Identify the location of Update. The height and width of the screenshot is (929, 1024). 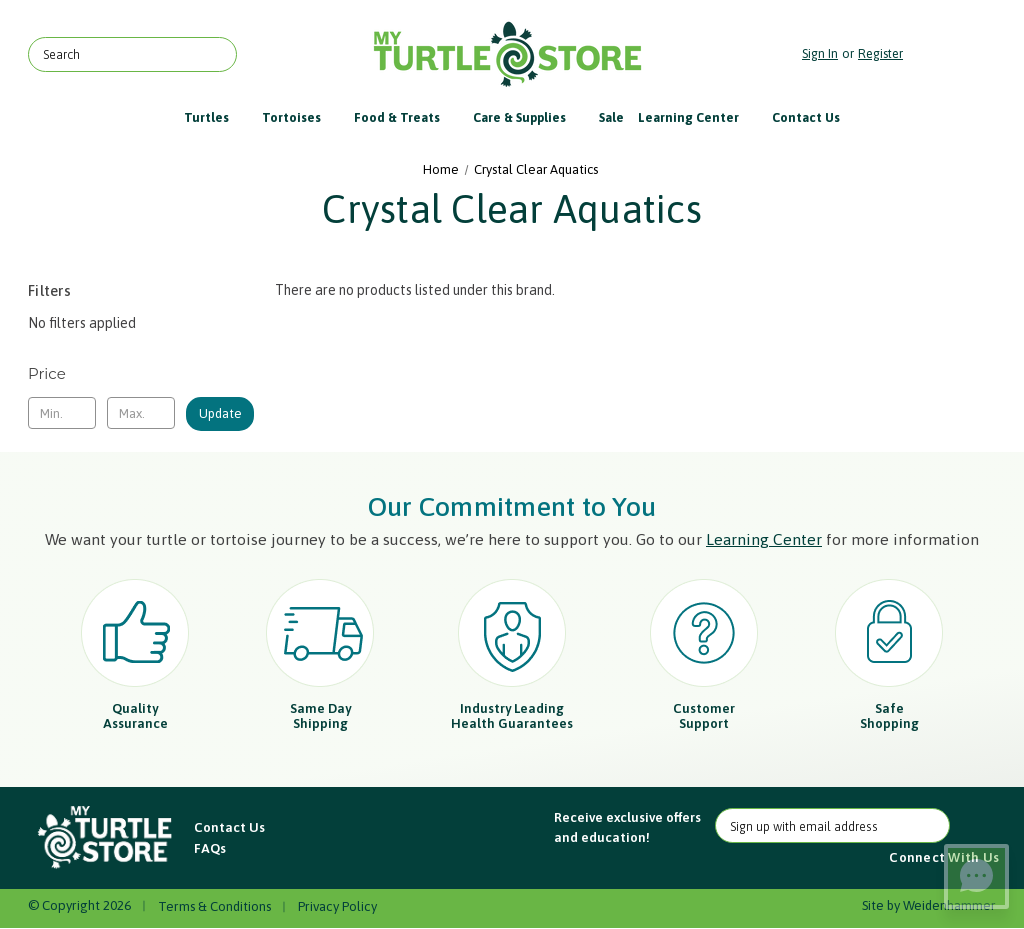
(220, 413).